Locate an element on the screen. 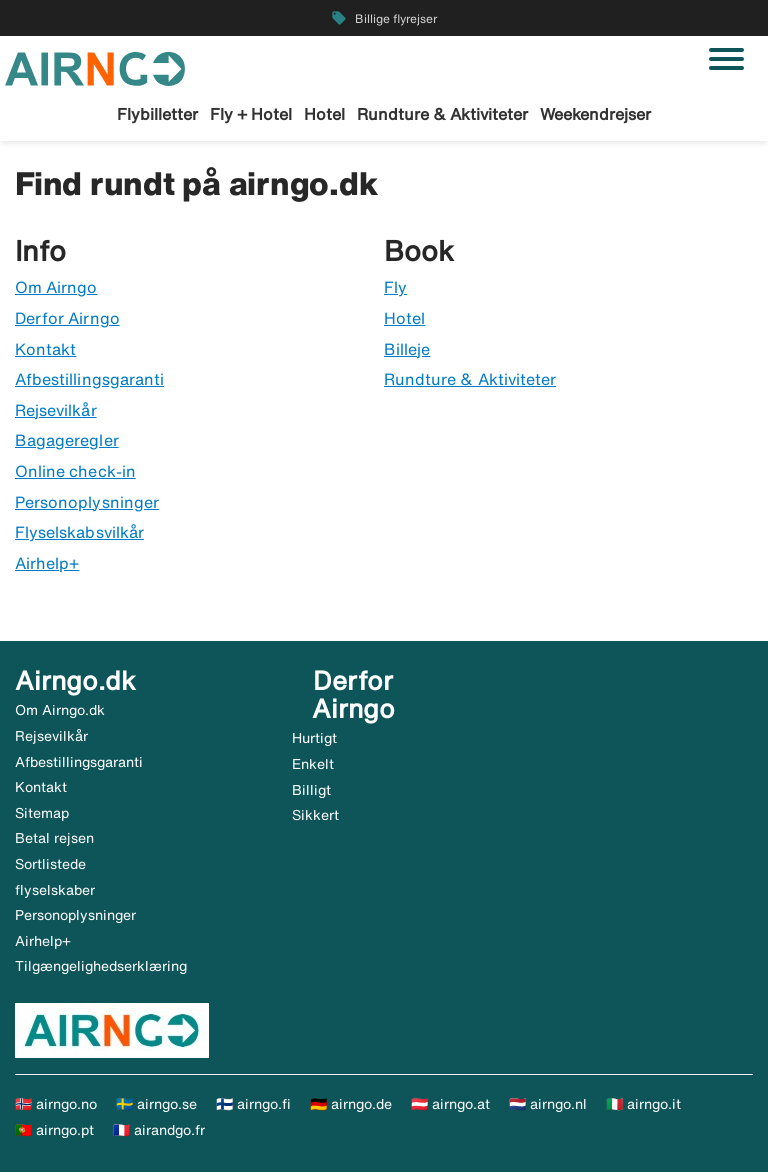 The width and height of the screenshot is (768, 1172). Hurtigt is located at coordinates (314, 738).